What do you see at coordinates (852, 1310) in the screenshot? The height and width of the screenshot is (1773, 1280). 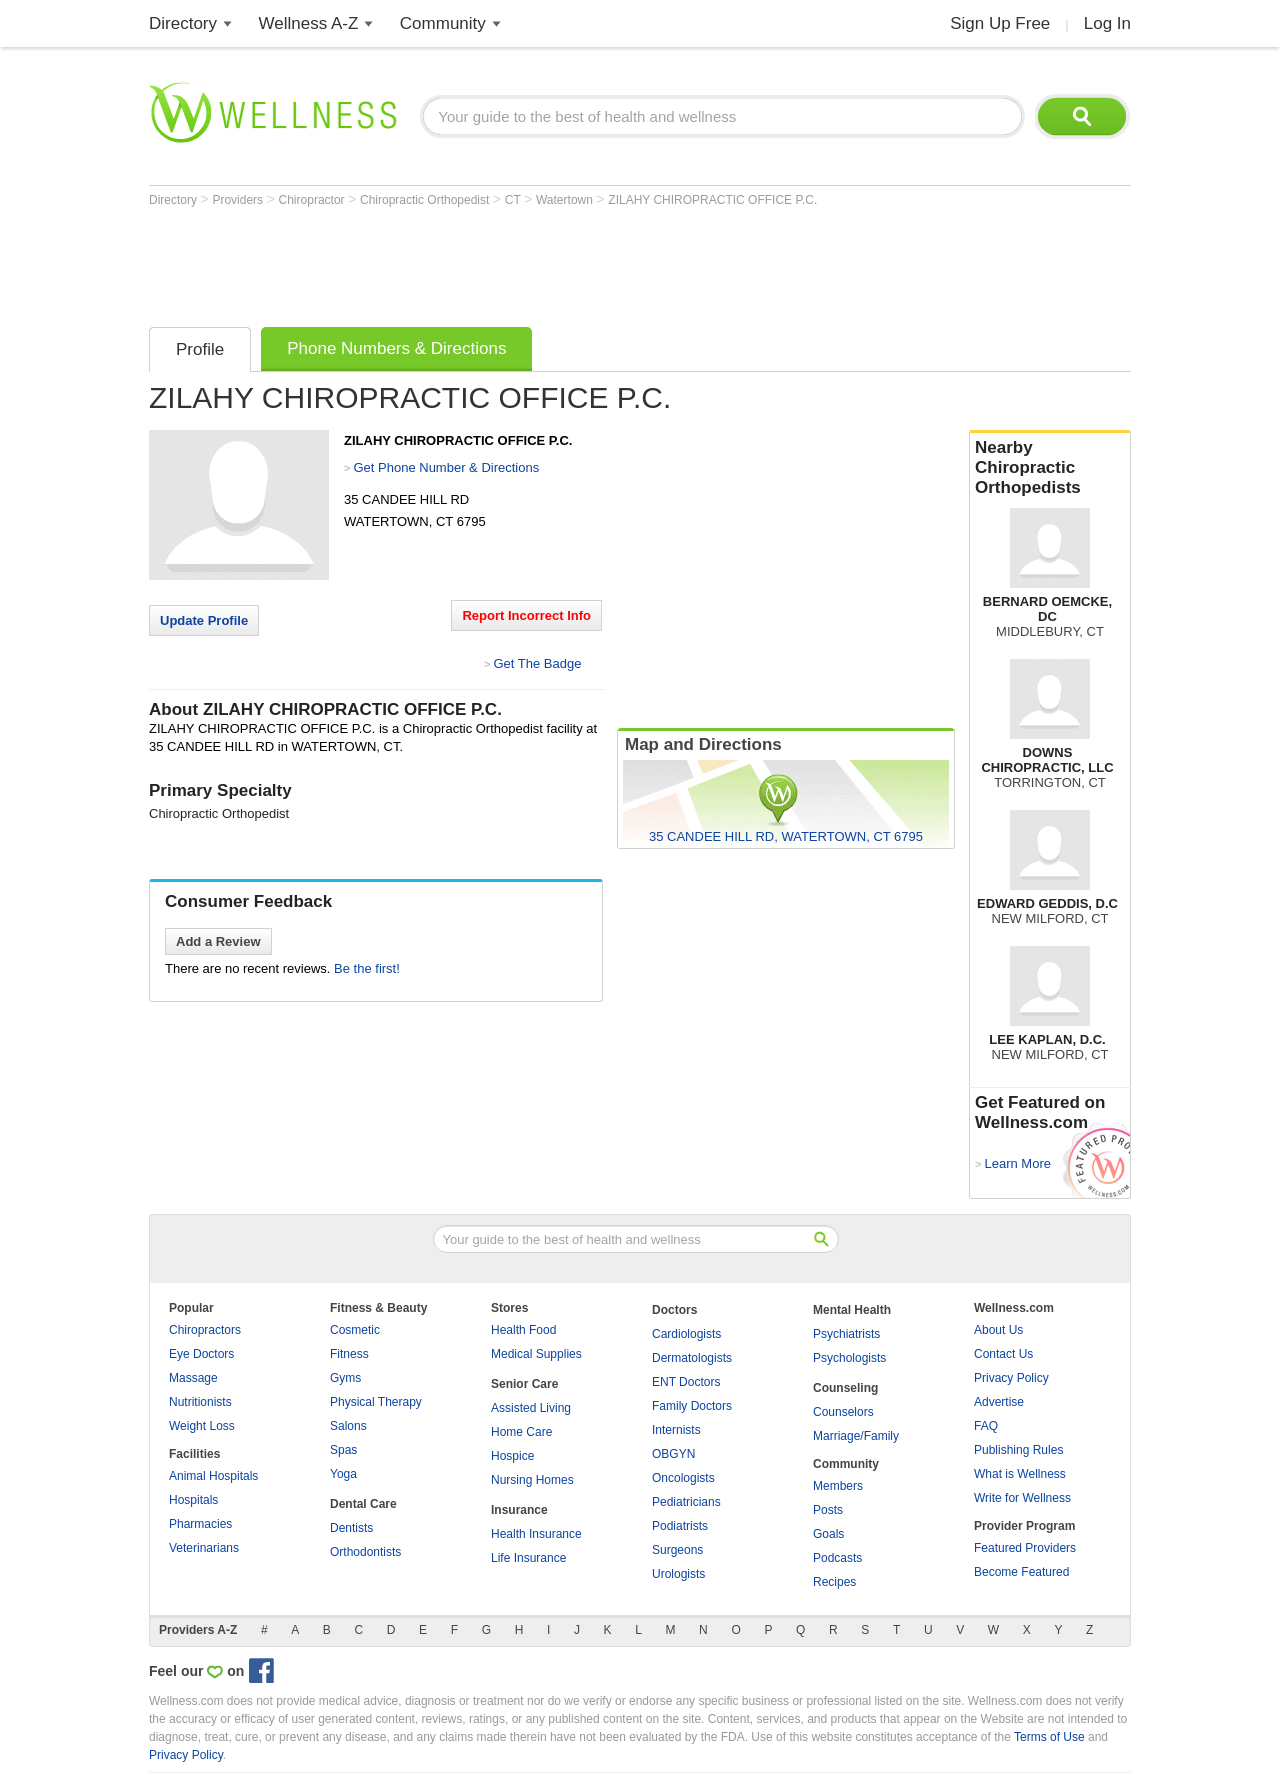 I see `Mental Health` at bounding box center [852, 1310].